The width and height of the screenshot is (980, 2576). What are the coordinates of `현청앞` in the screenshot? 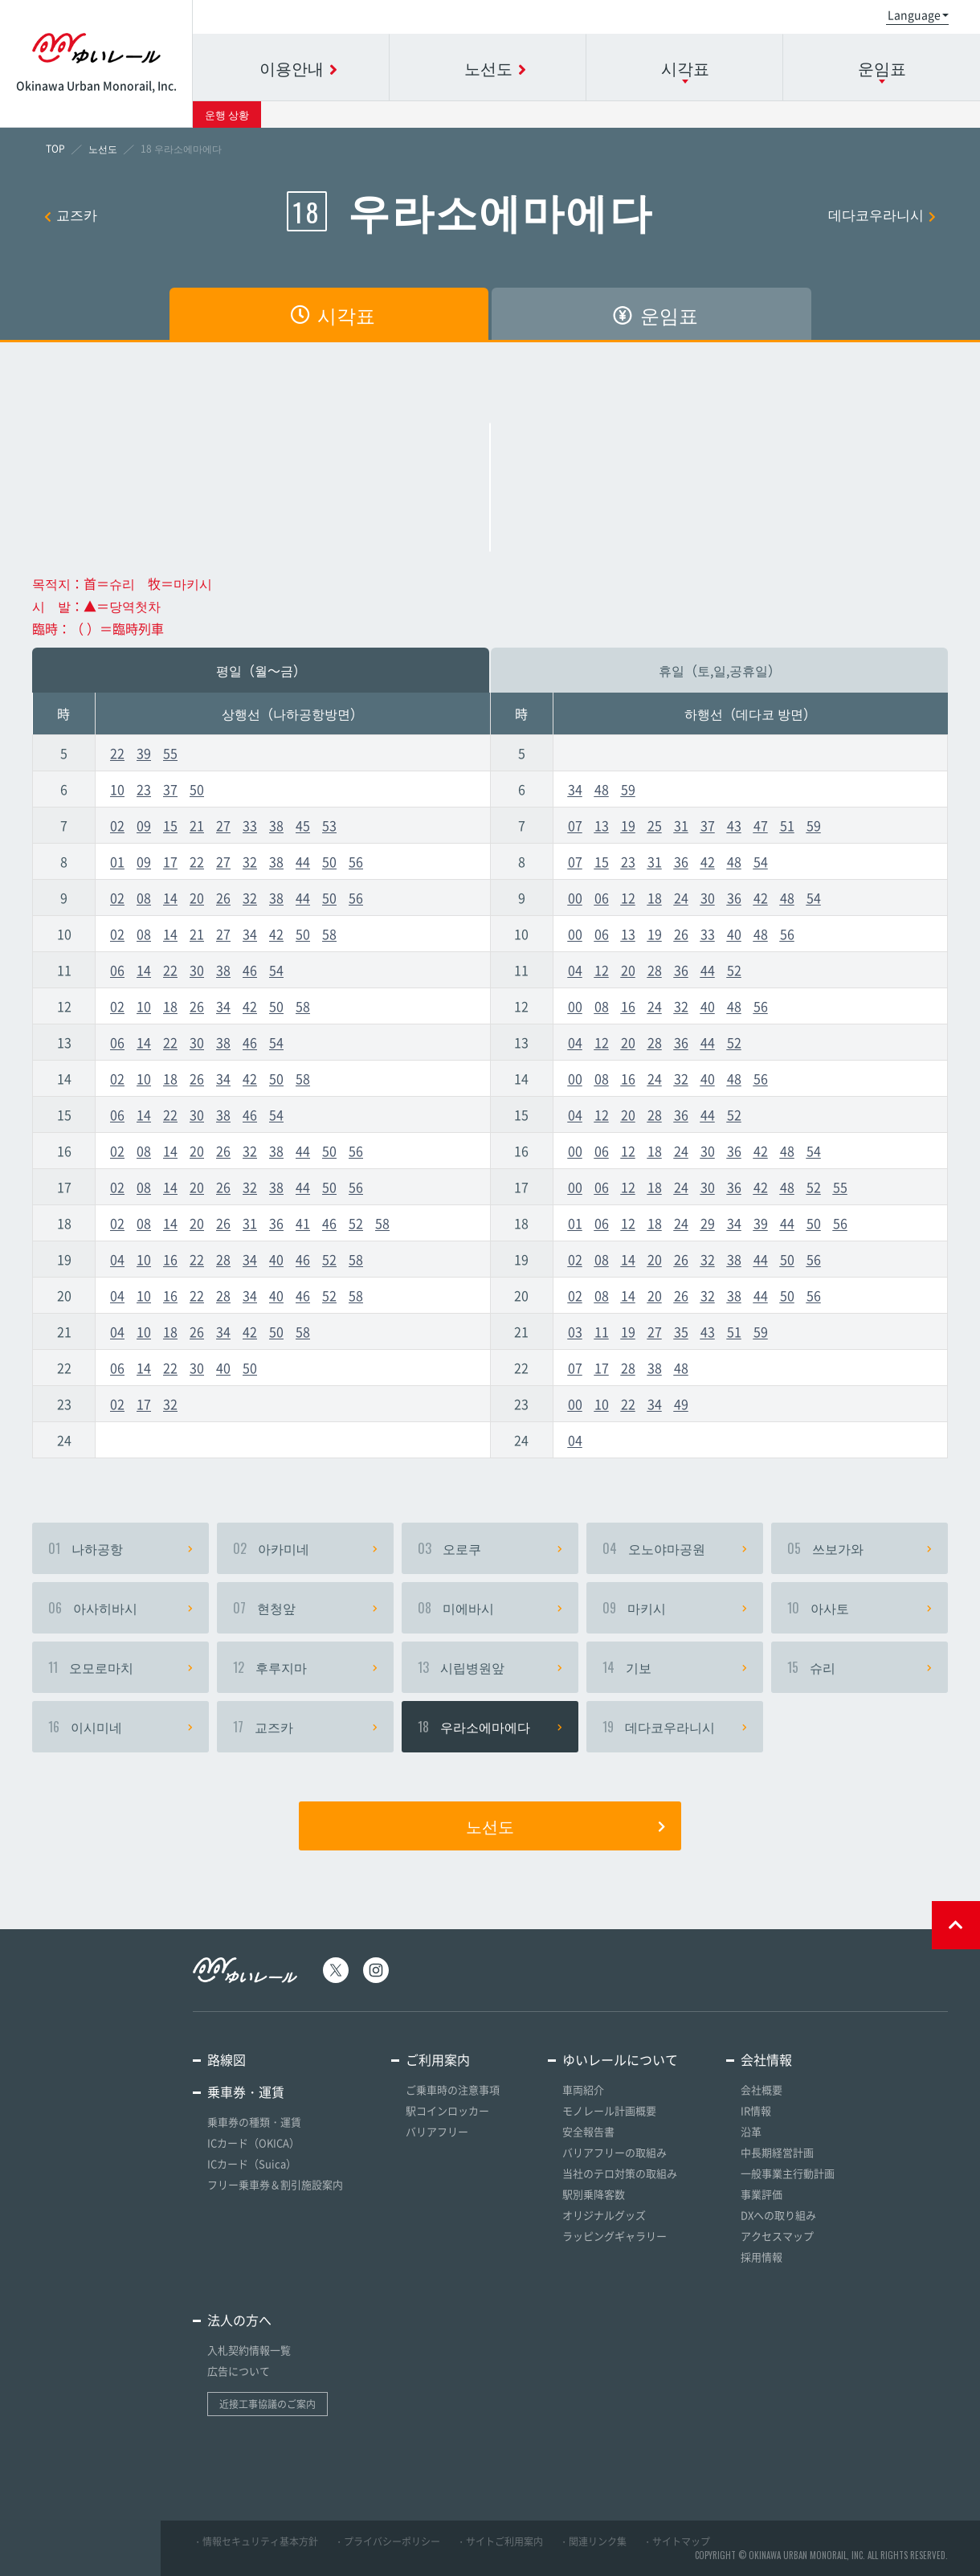 It's located at (305, 1607).